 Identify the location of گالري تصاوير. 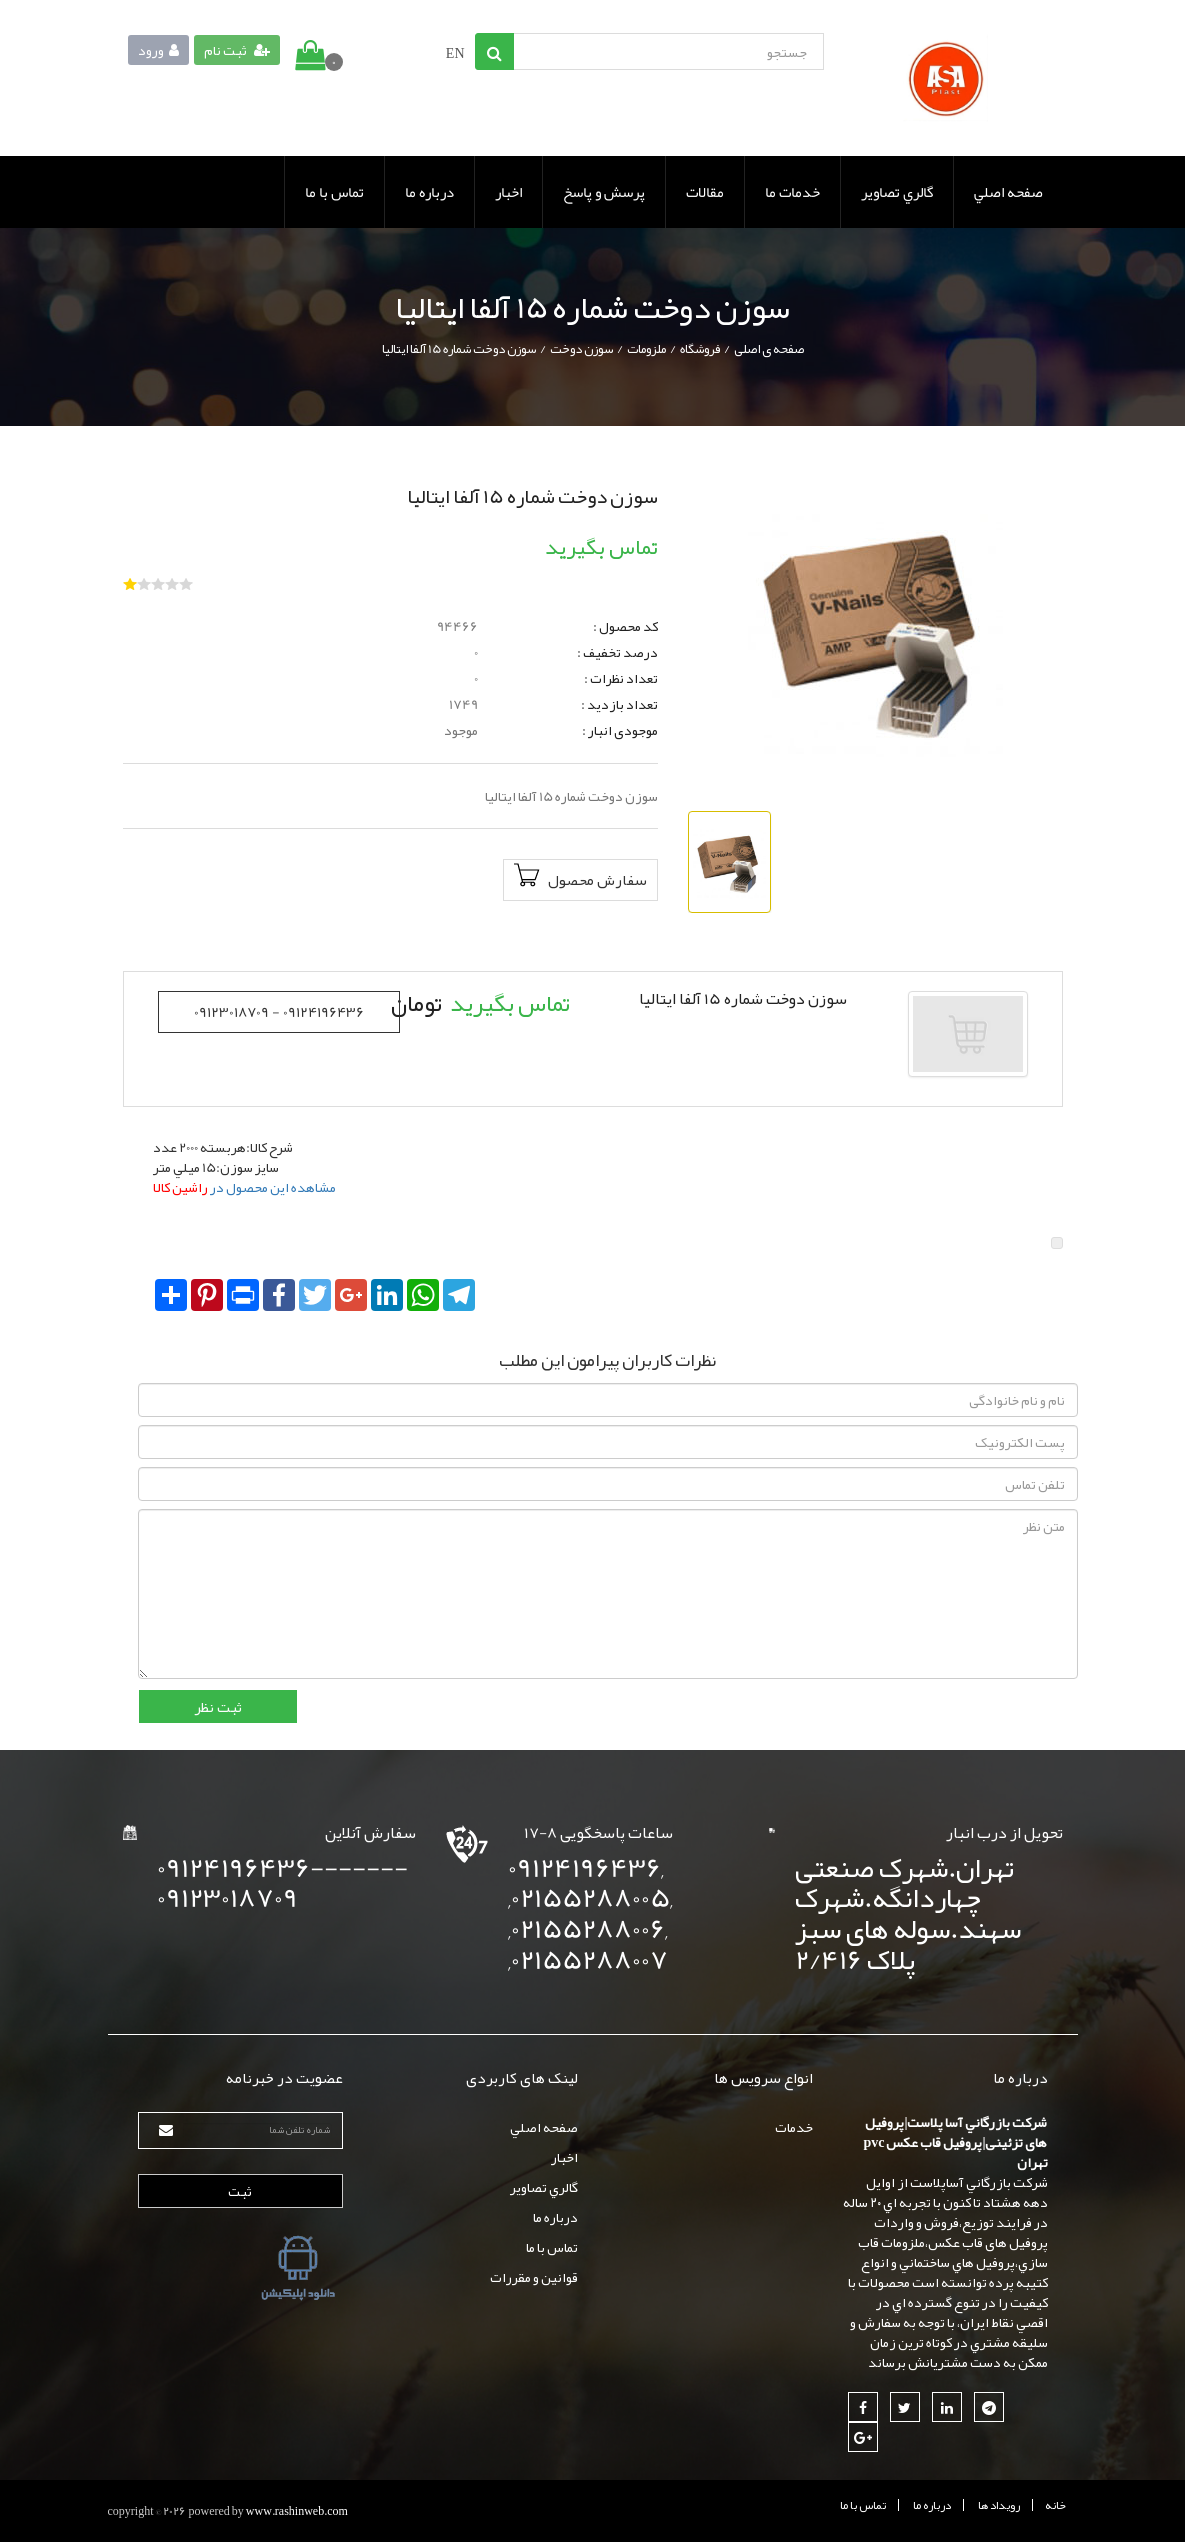
(897, 192).